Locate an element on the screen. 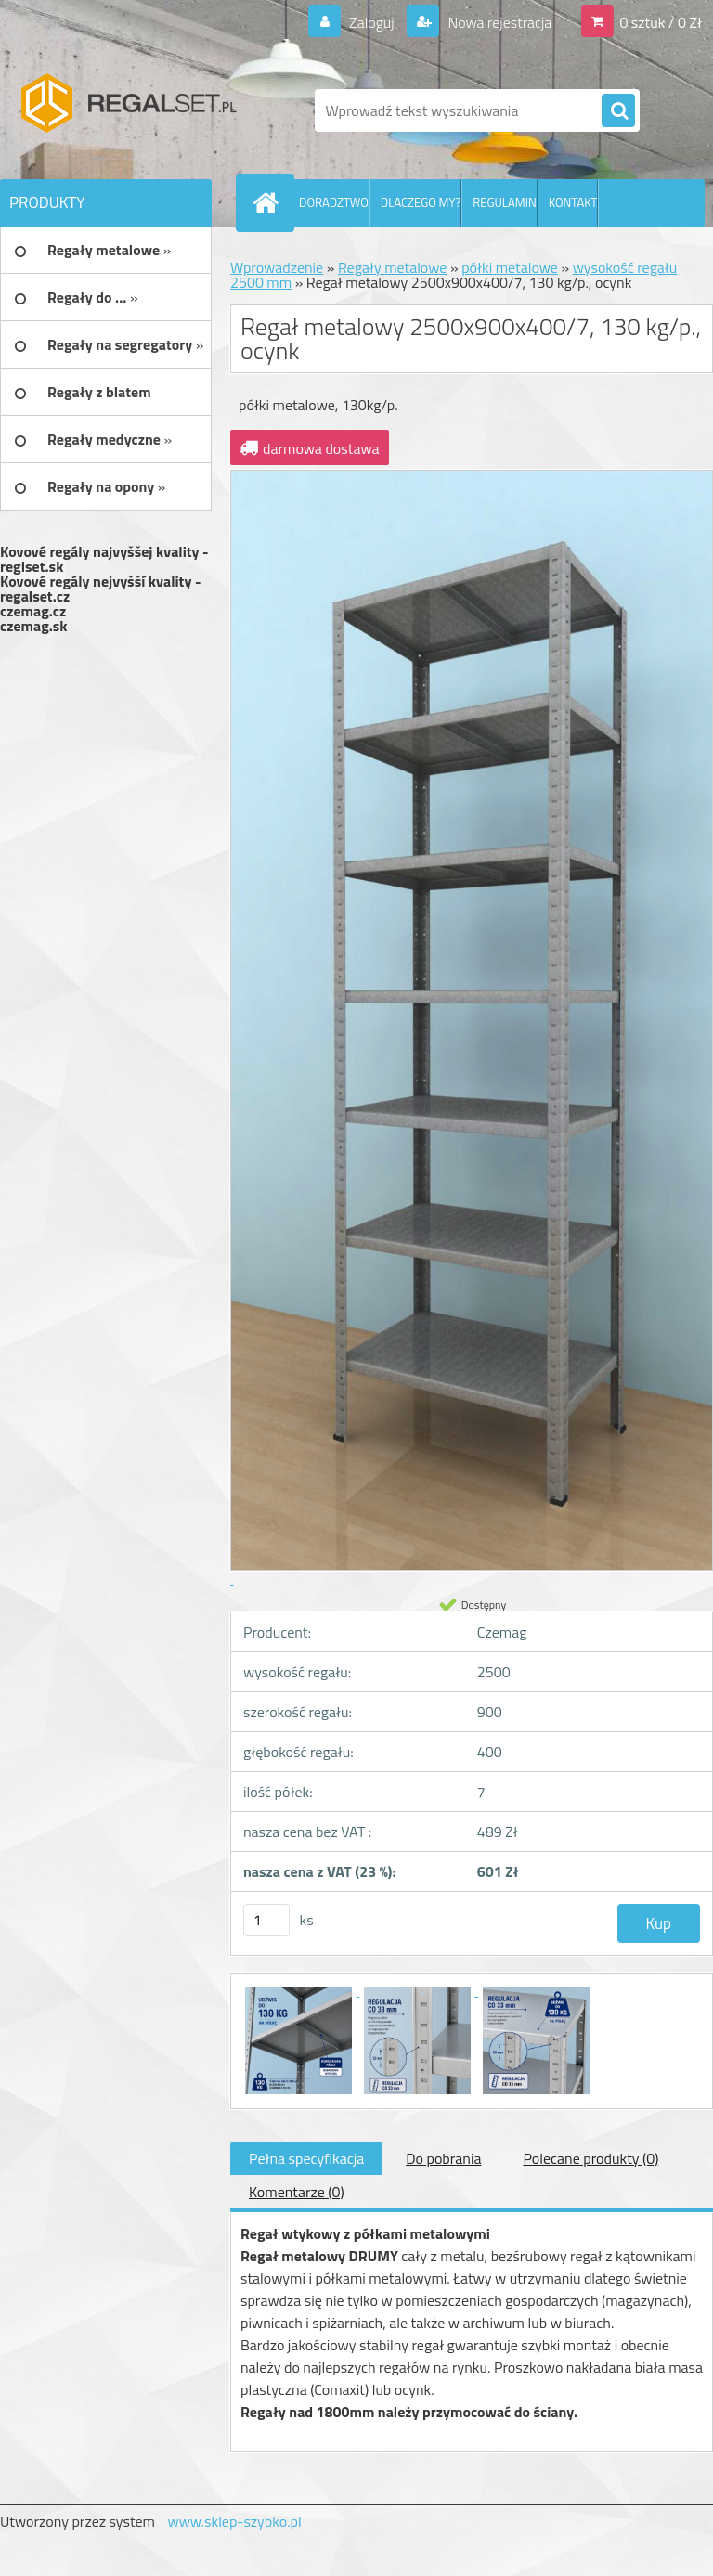 This screenshot has width=713, height=2576. 0 sztuk / 0 Zł is located at coordinates (660, 22).